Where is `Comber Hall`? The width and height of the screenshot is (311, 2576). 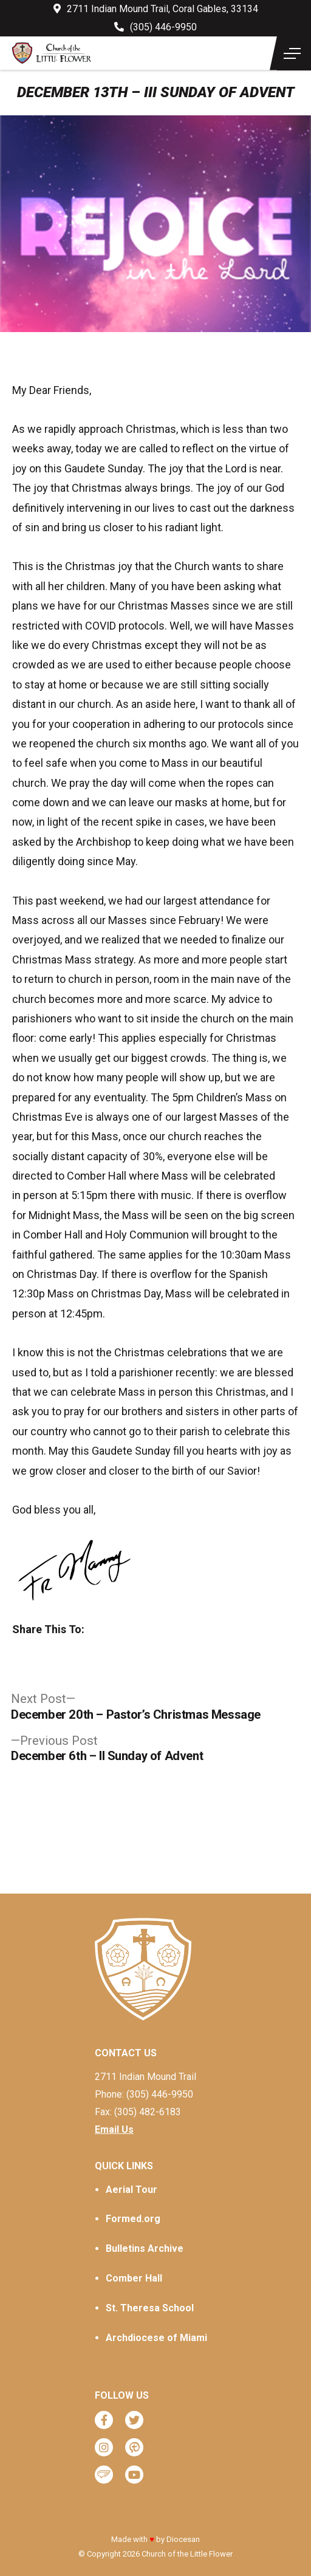 Comber Hall is located at coordinates (134, 2278).